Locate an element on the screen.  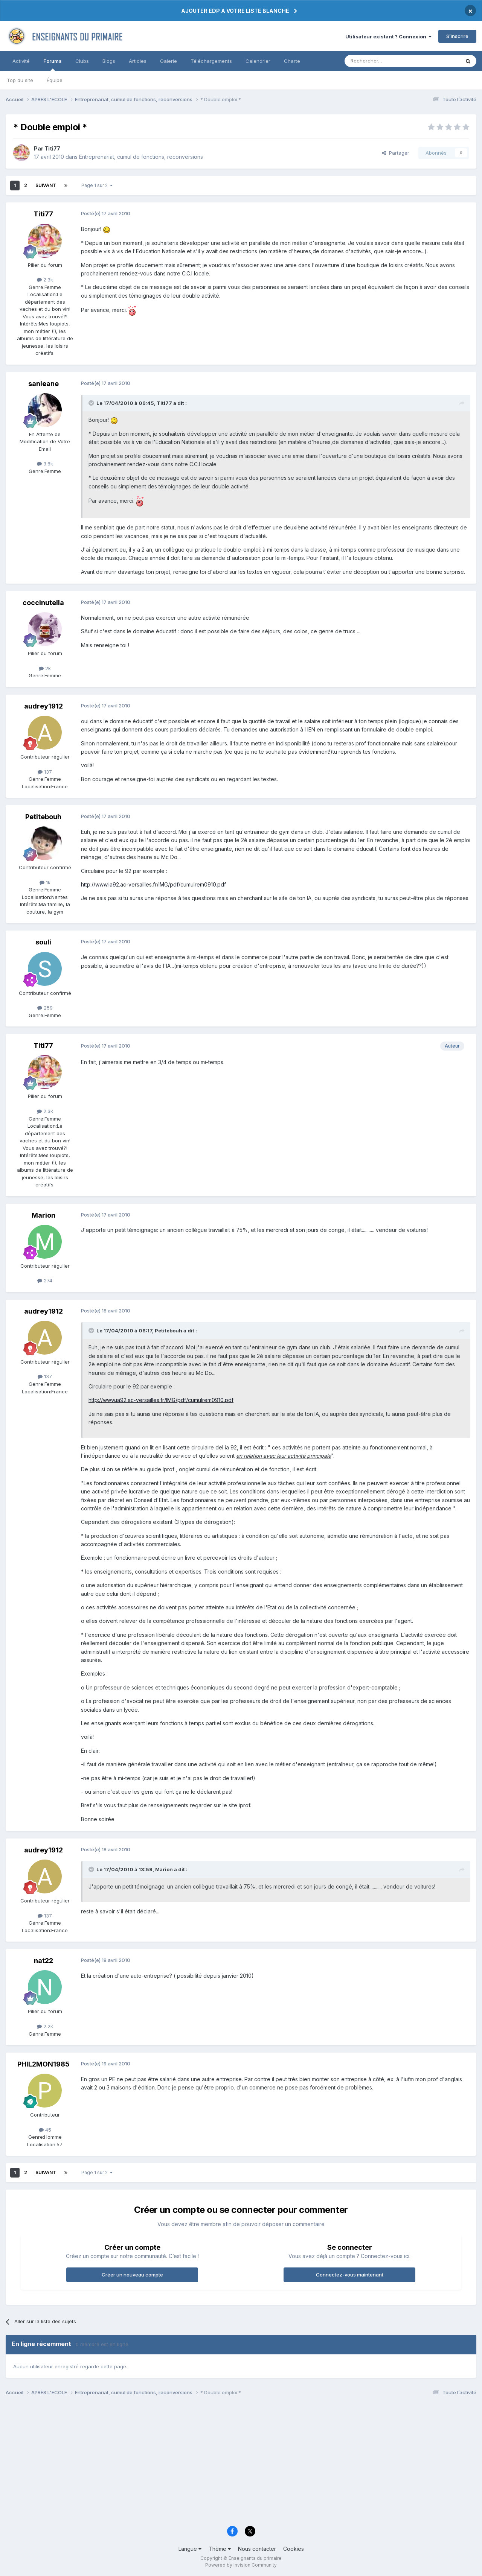
[Rechercher] is located at coordinates (386, 61).